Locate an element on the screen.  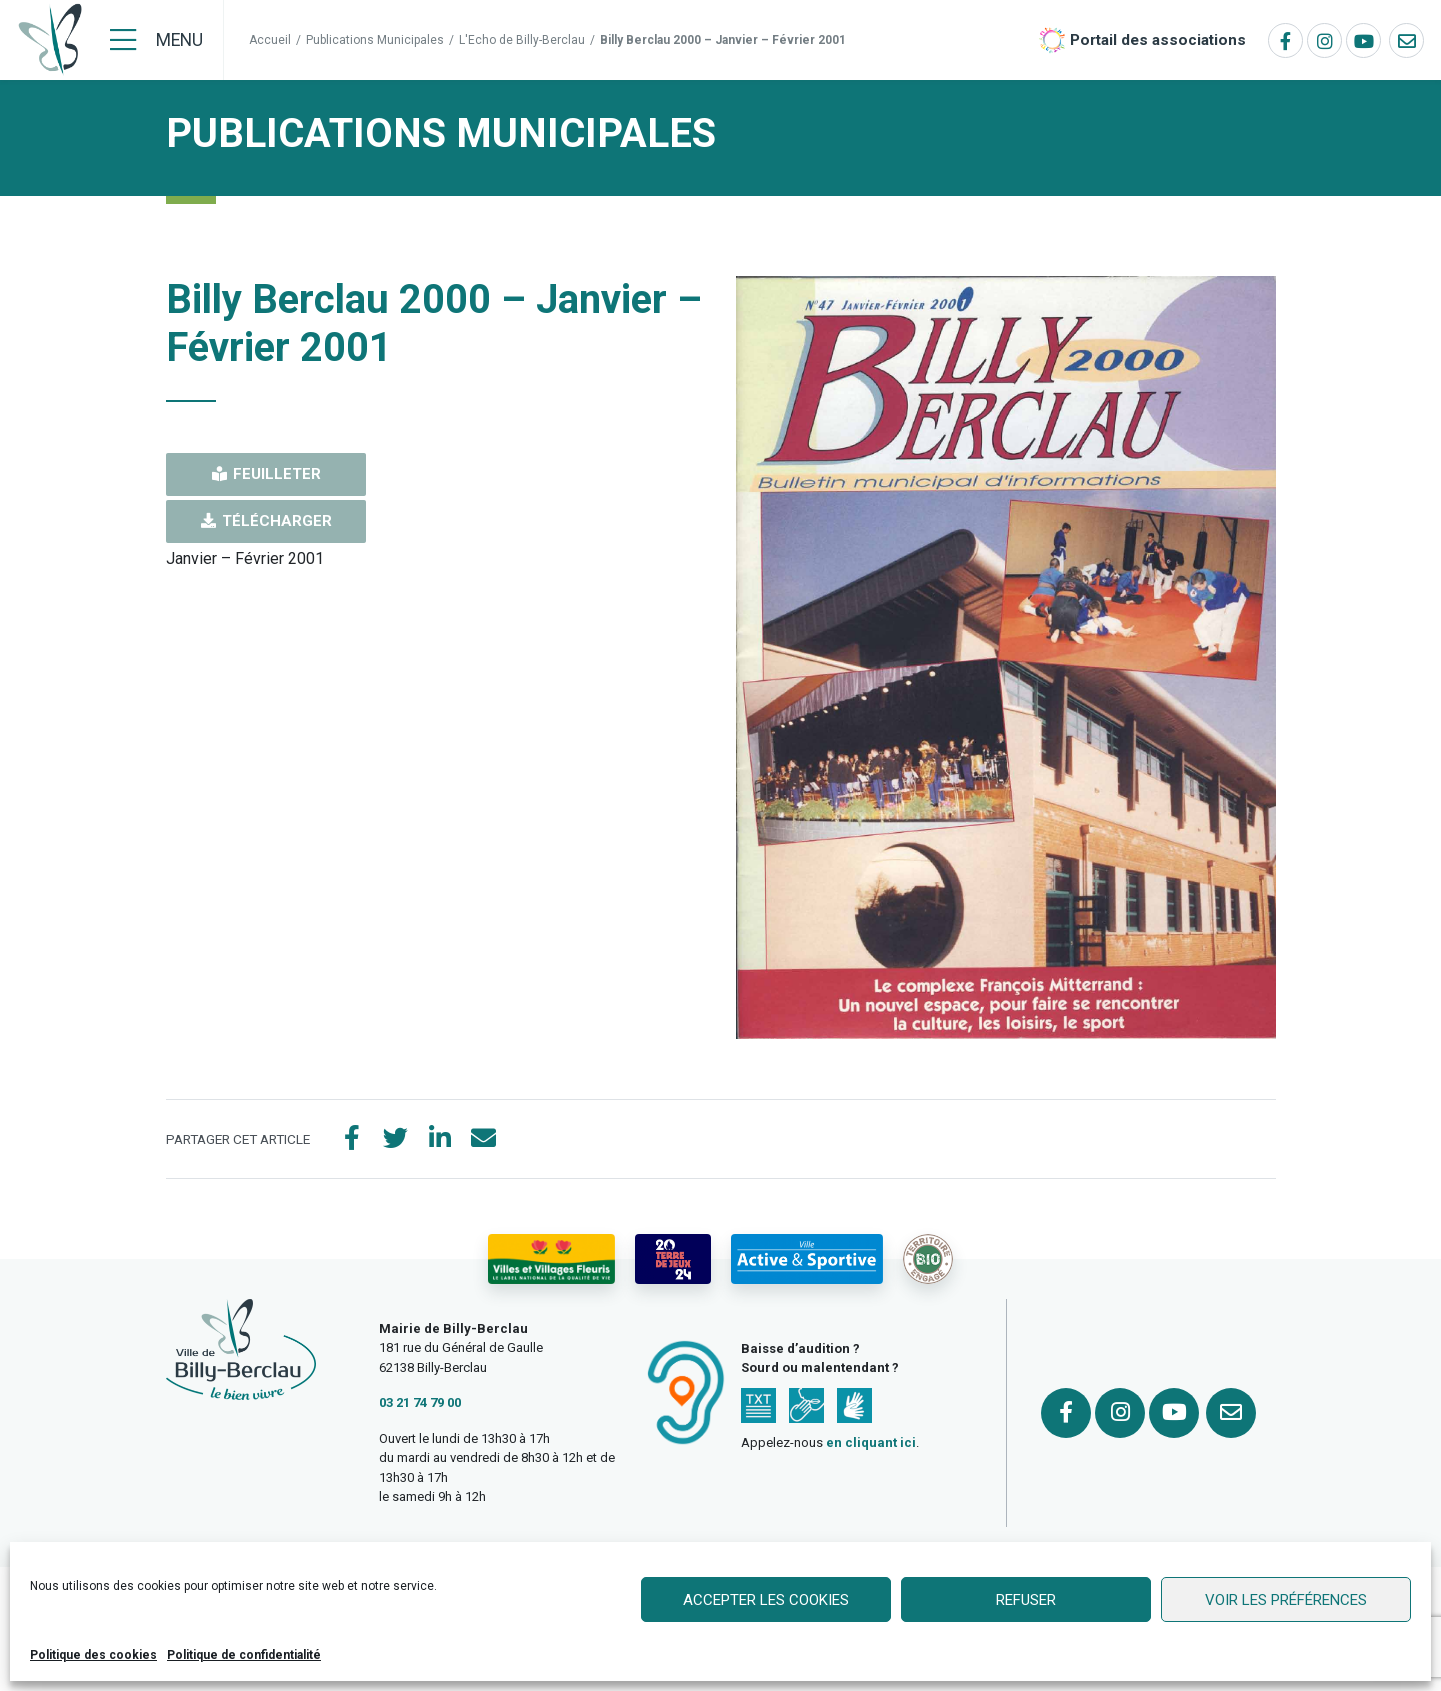
Portail des associations is located at coordinates (1158, 40).